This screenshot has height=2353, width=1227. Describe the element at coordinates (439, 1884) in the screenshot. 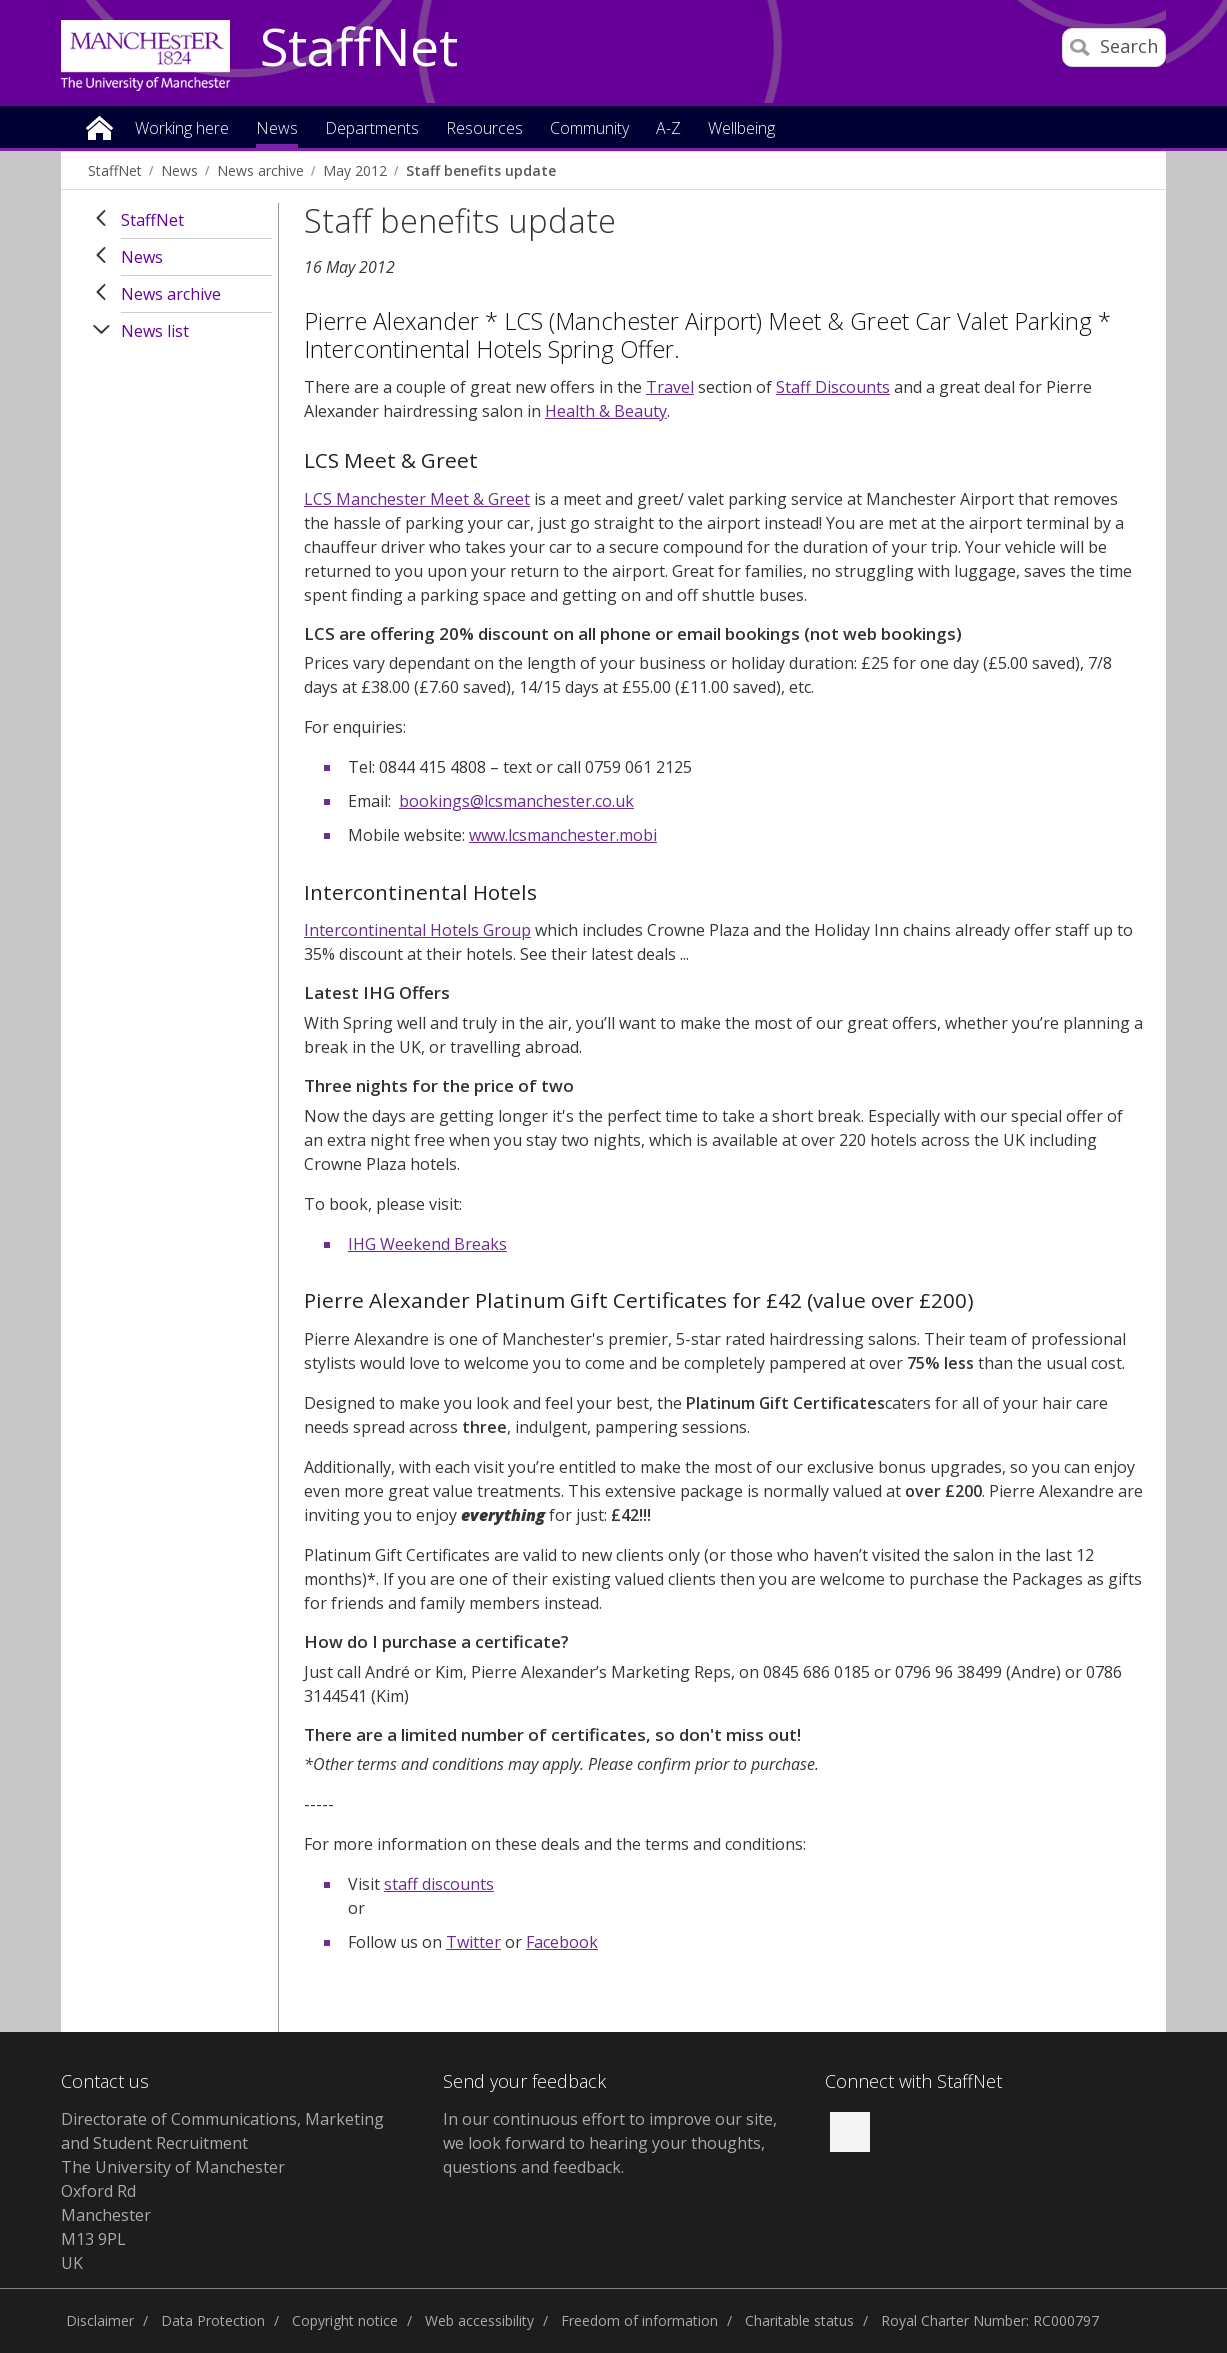

I see `staff discounts` at that location.